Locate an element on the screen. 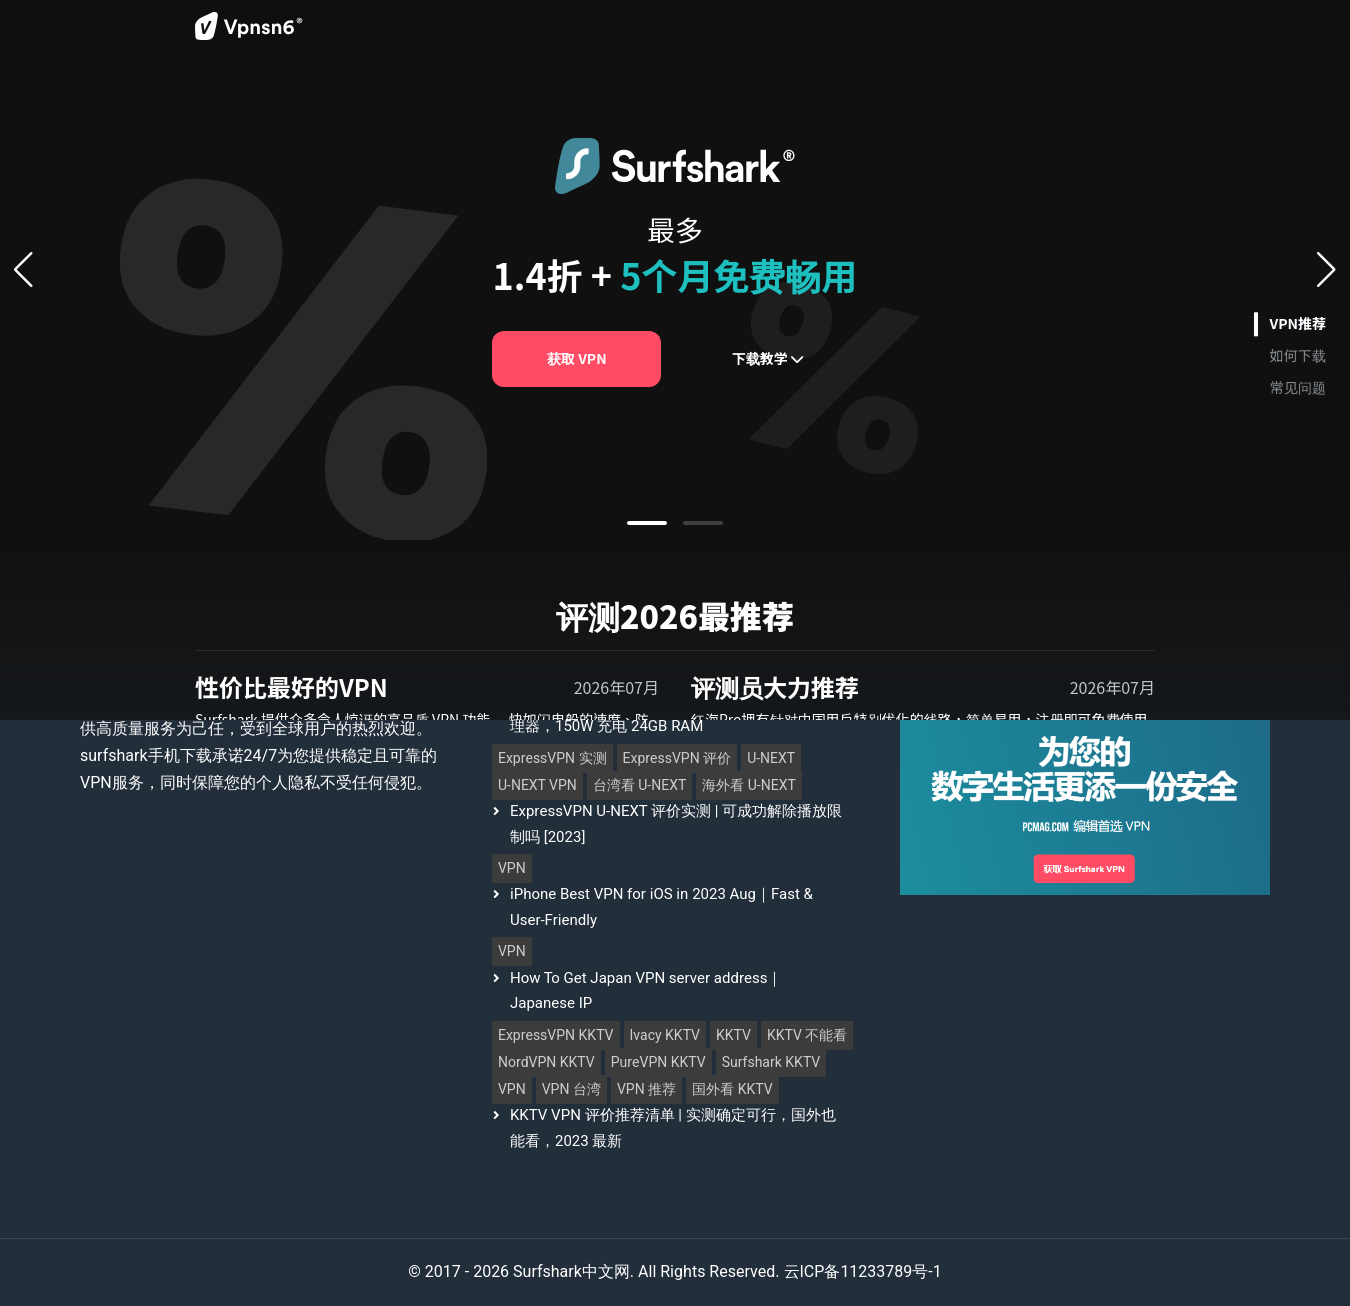 This screenshot has height=1306, width=1350. VPN 台湾 is located at coordinates (571, 1089).